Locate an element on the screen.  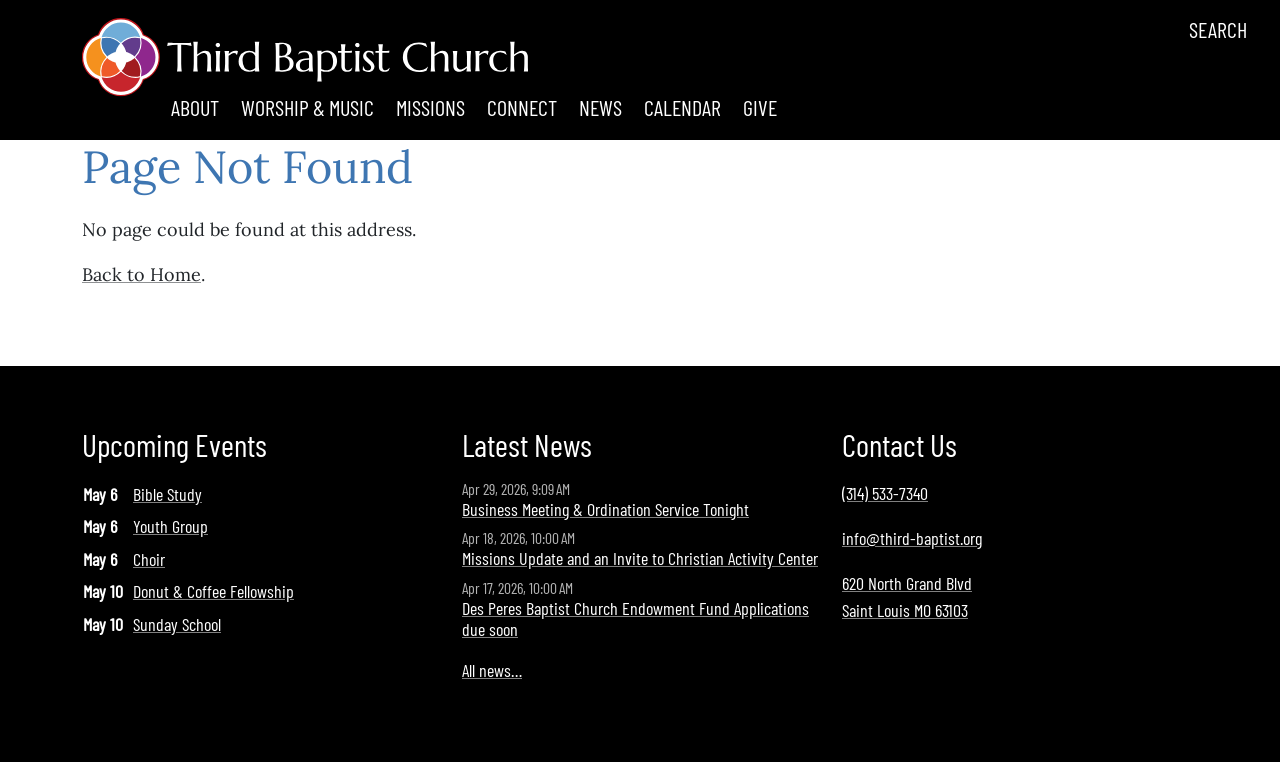
Calendar is located at coordinates (682, 107).